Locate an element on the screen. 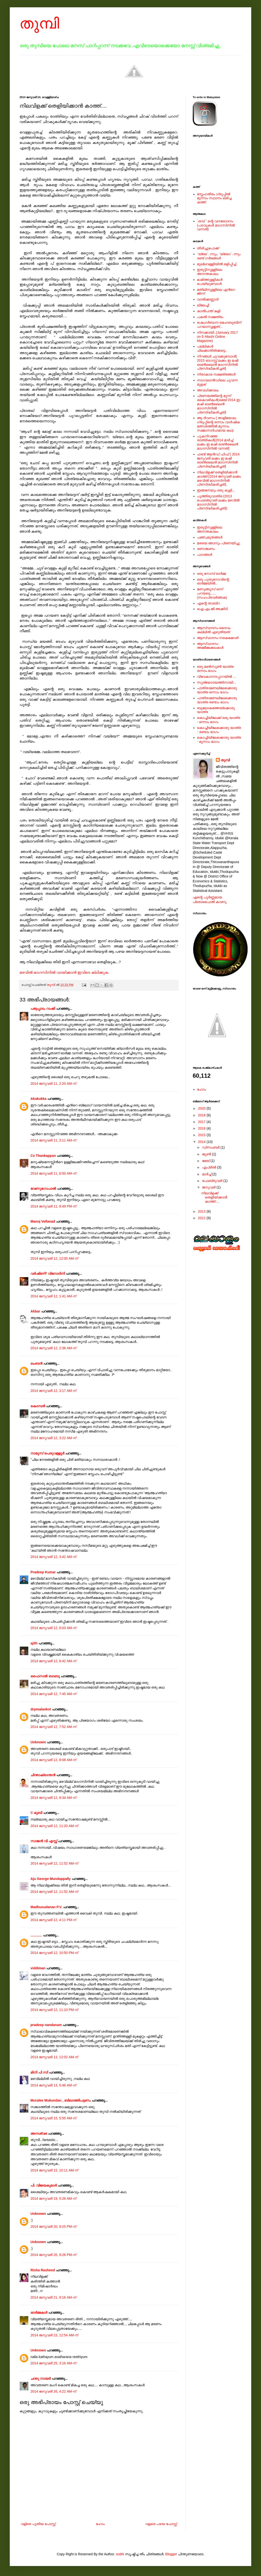 The height and width of the screenshot is (2576, 261). ഓര്‍മ്മകള്‍ is located at coordinates (38, 2312).